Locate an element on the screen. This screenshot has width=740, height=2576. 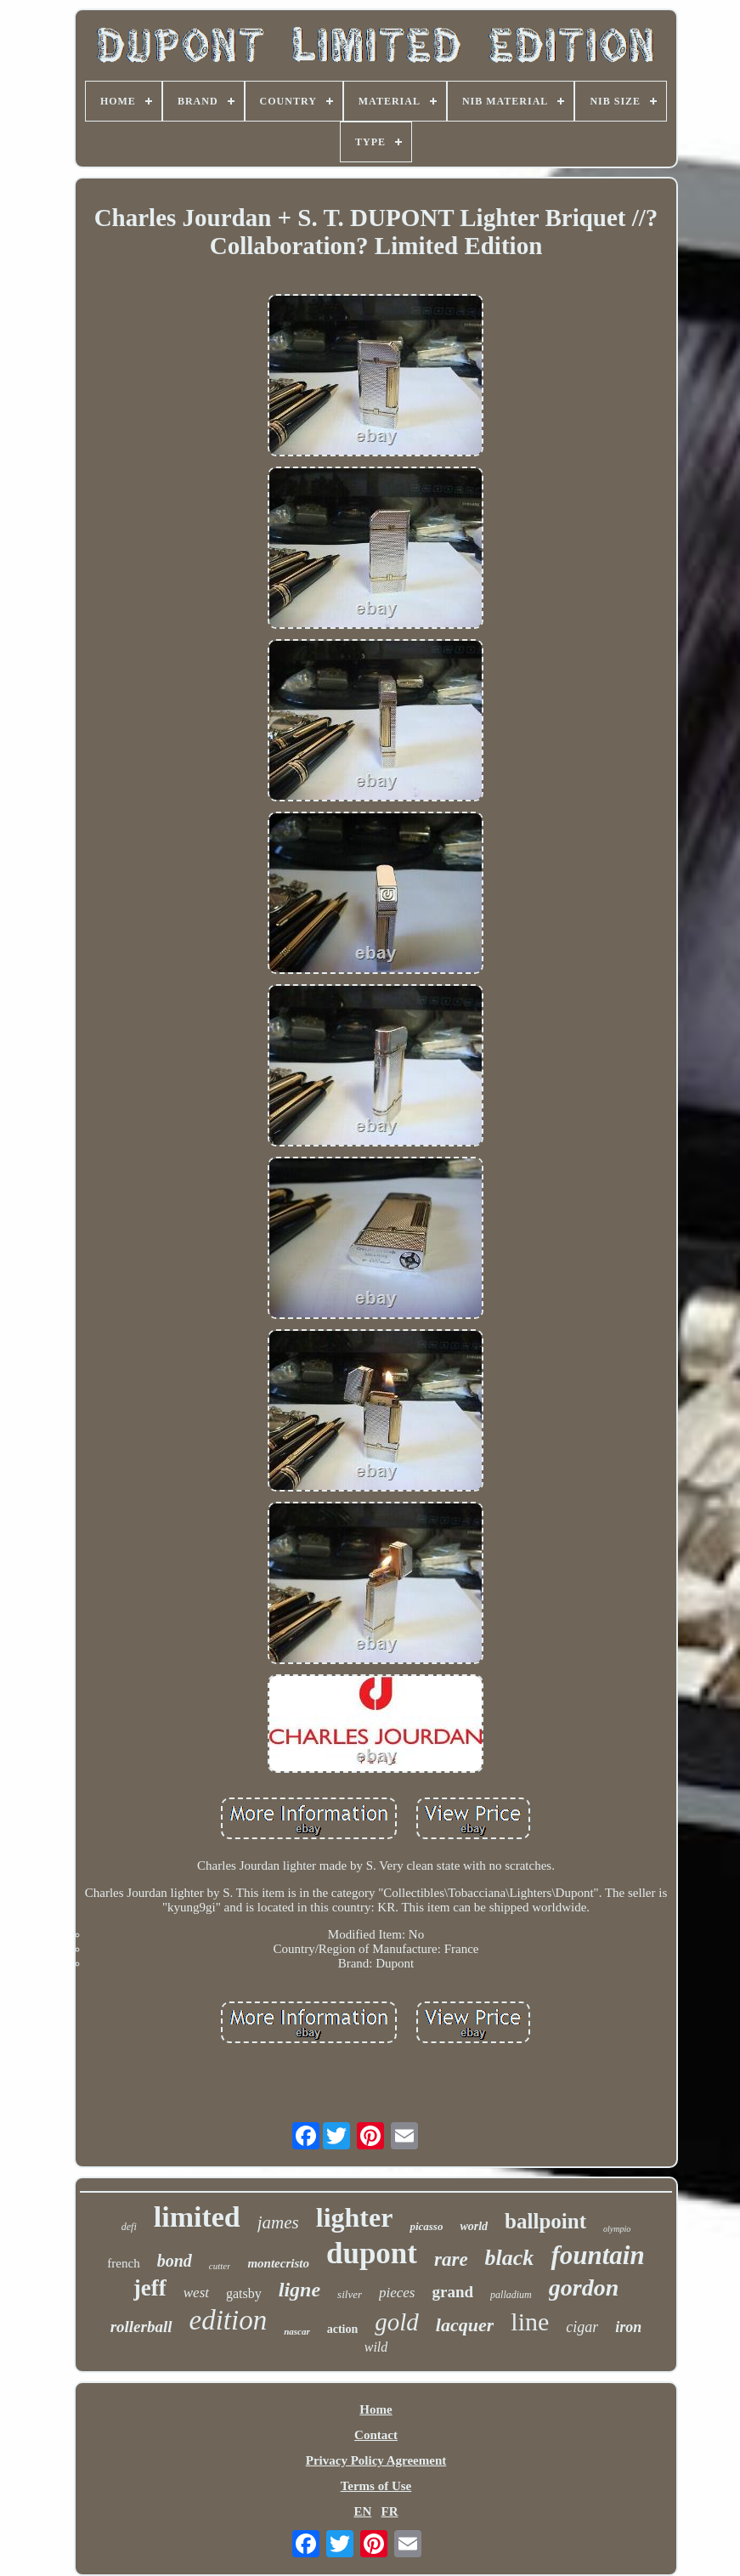
cutter is located at coordinates (220, 2266).